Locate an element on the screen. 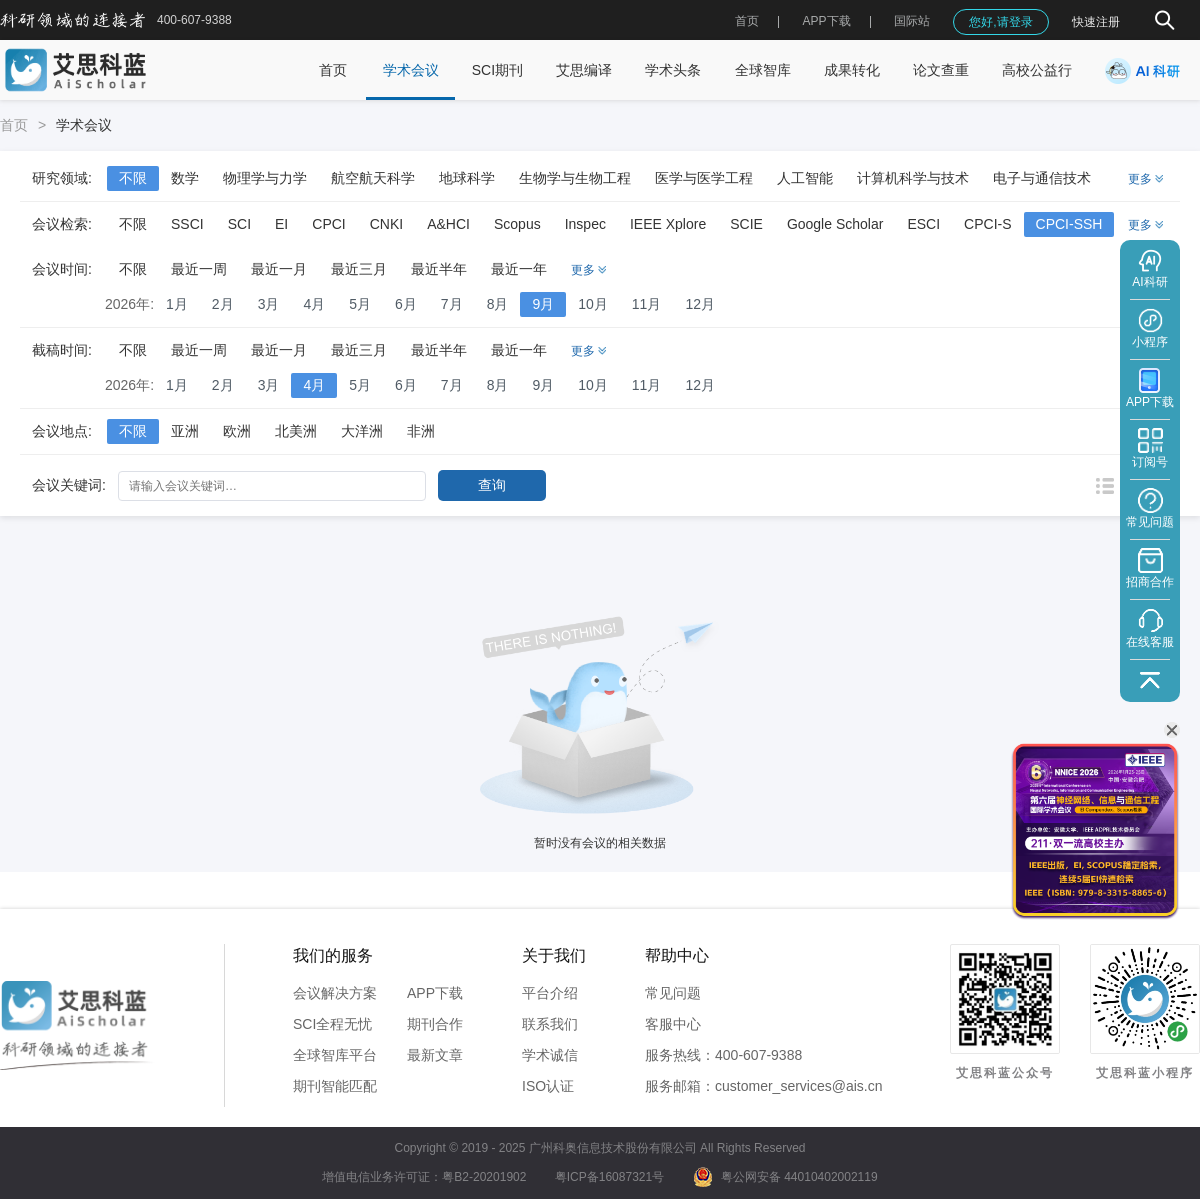 Image resolution: width=1200 pixels, height=1199 pixels. 9月 is located at coordinates (543, 304).